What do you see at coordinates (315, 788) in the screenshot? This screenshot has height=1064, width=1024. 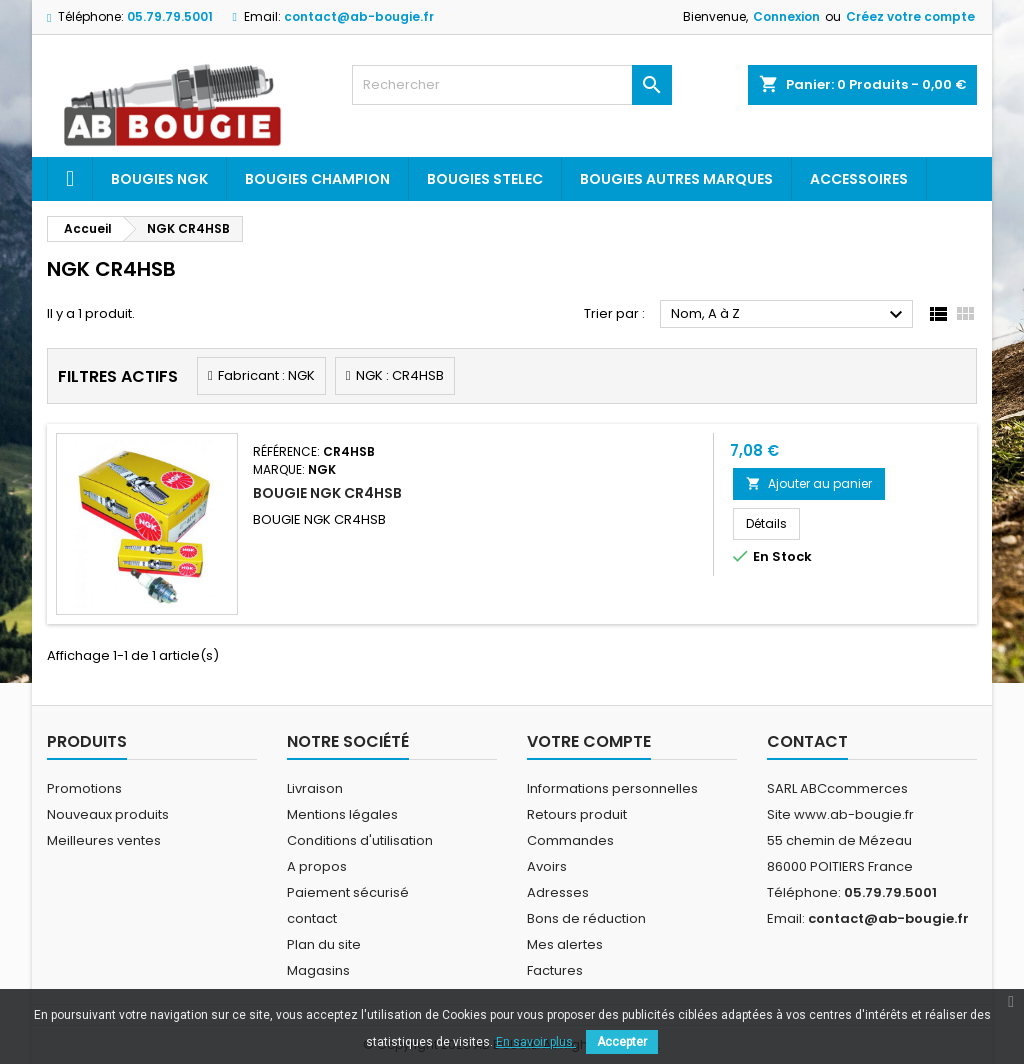 I see `Livraison` at bounding box center [315, 788].